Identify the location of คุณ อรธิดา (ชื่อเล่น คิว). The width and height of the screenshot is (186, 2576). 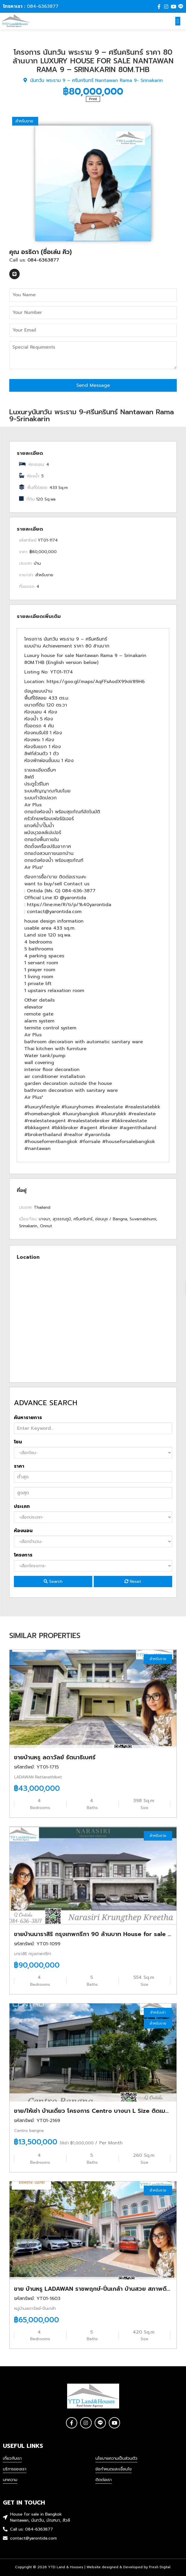
(40, 252).